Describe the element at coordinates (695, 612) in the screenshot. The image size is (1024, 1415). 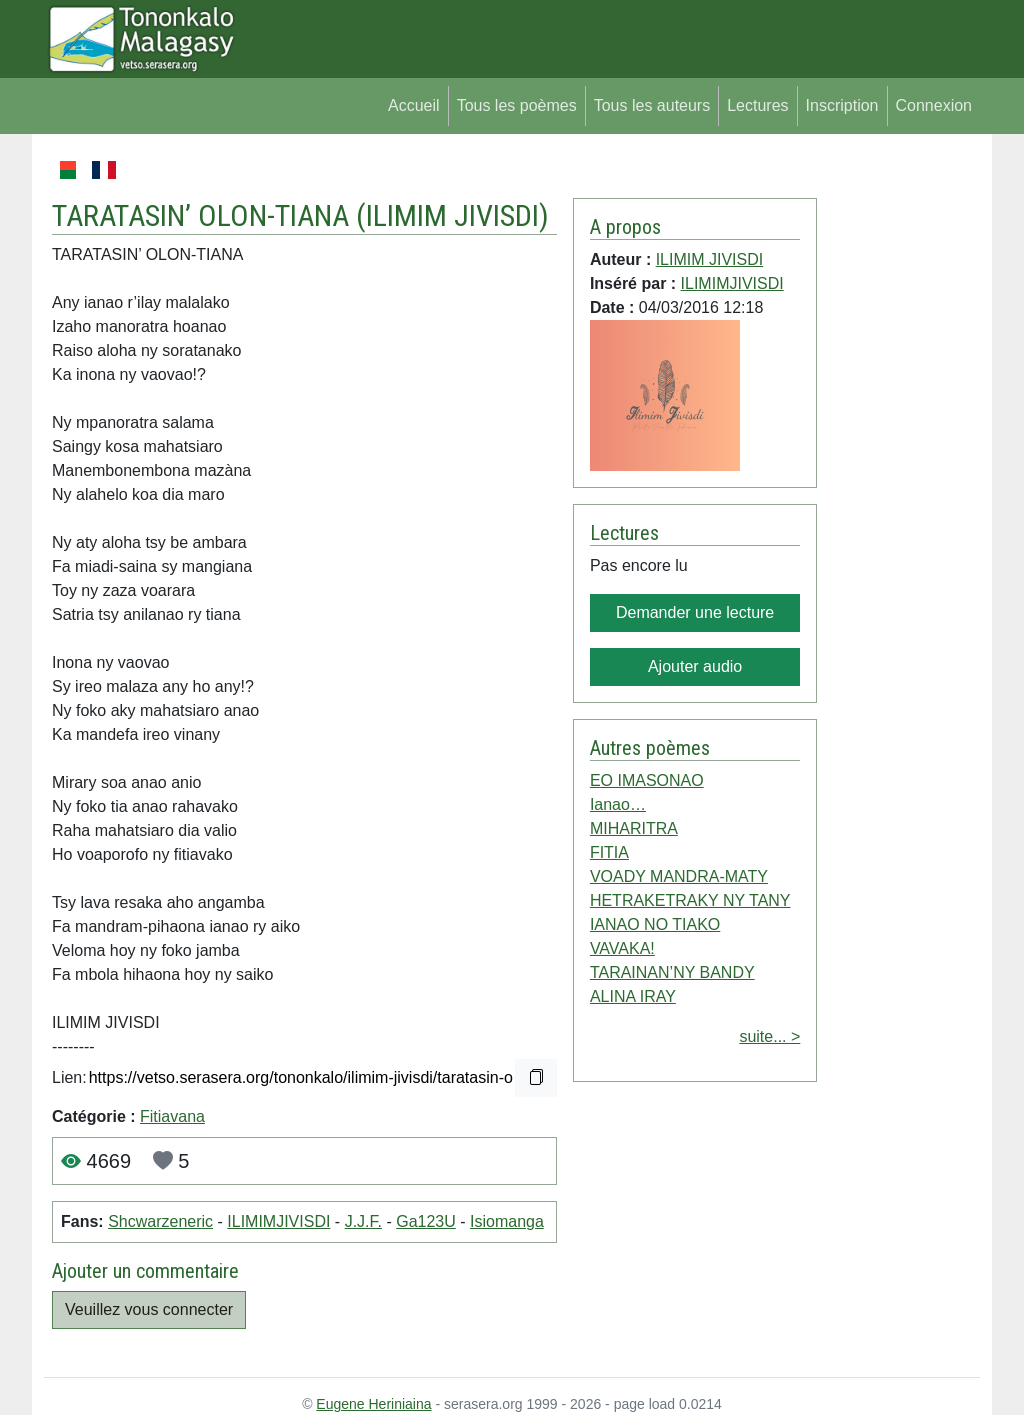
I see `Demander une lecture` at that location.